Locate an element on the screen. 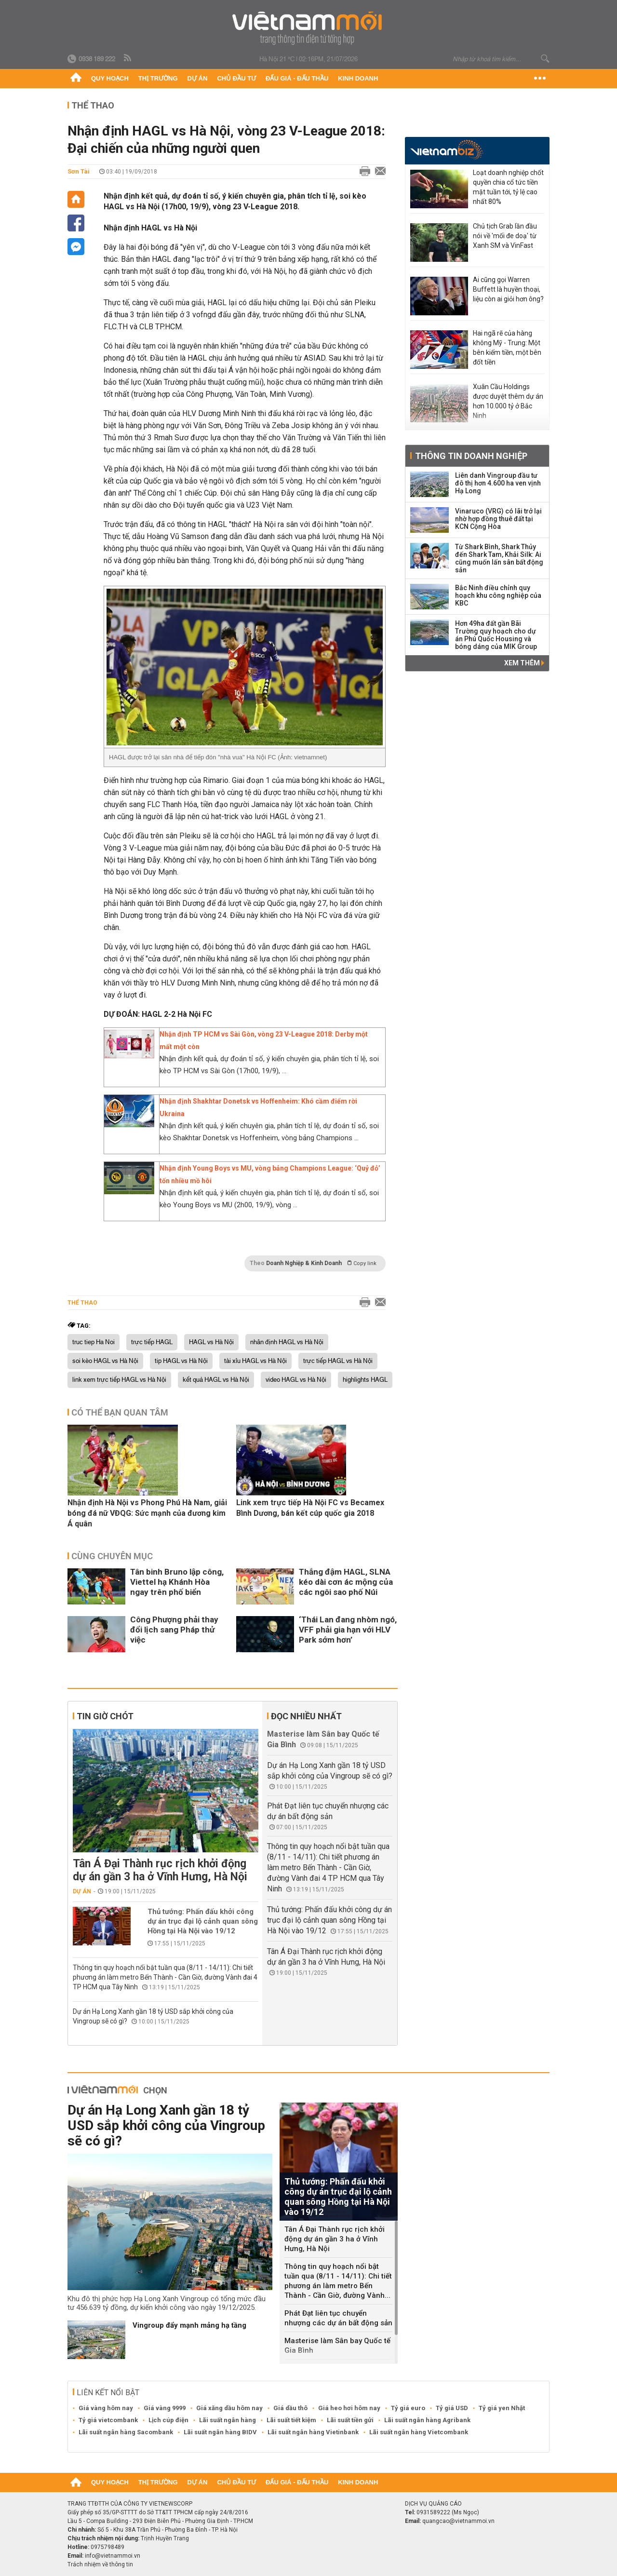 The height and width of the screenshot is (2576, 617). tip HAGL vs Hà Nội is located at coordinates (181, 1361).